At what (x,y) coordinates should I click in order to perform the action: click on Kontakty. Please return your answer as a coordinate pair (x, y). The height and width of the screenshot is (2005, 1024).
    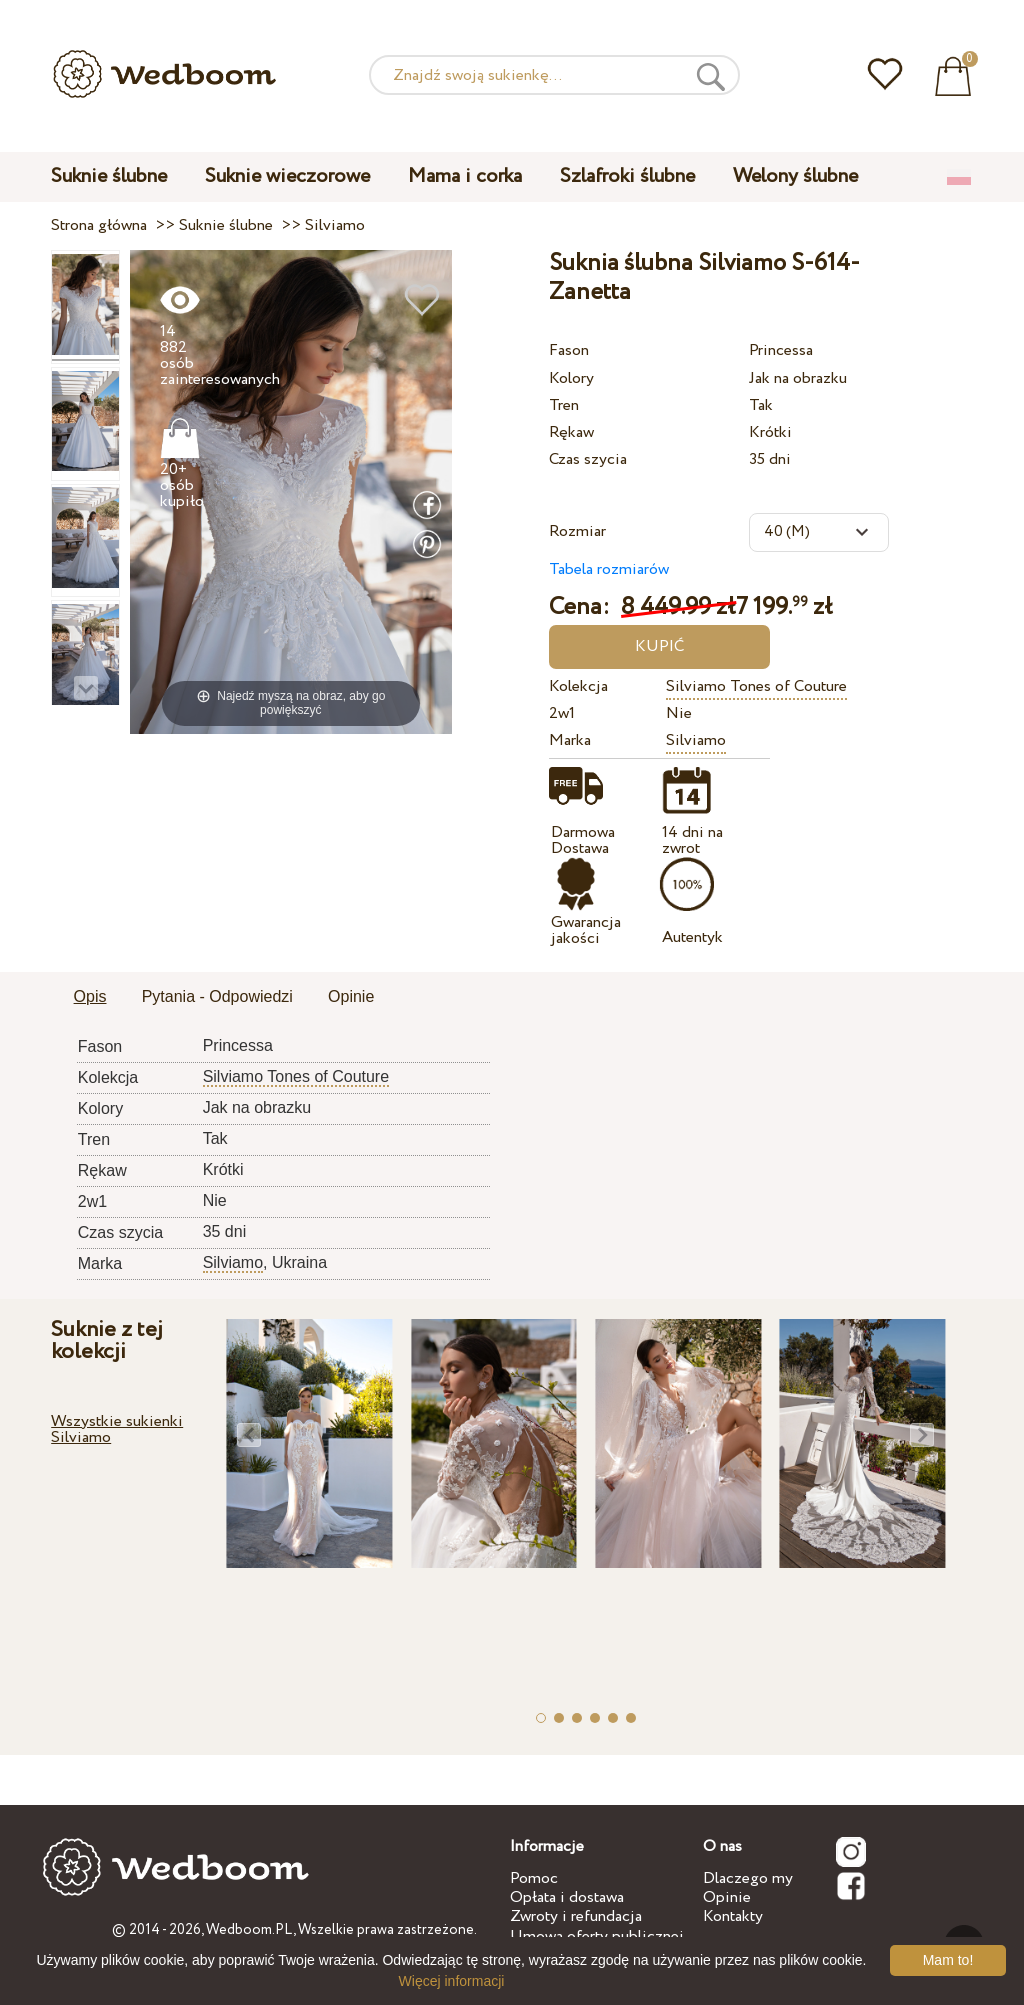
    Looking at the image, I should click on (733, 1916).